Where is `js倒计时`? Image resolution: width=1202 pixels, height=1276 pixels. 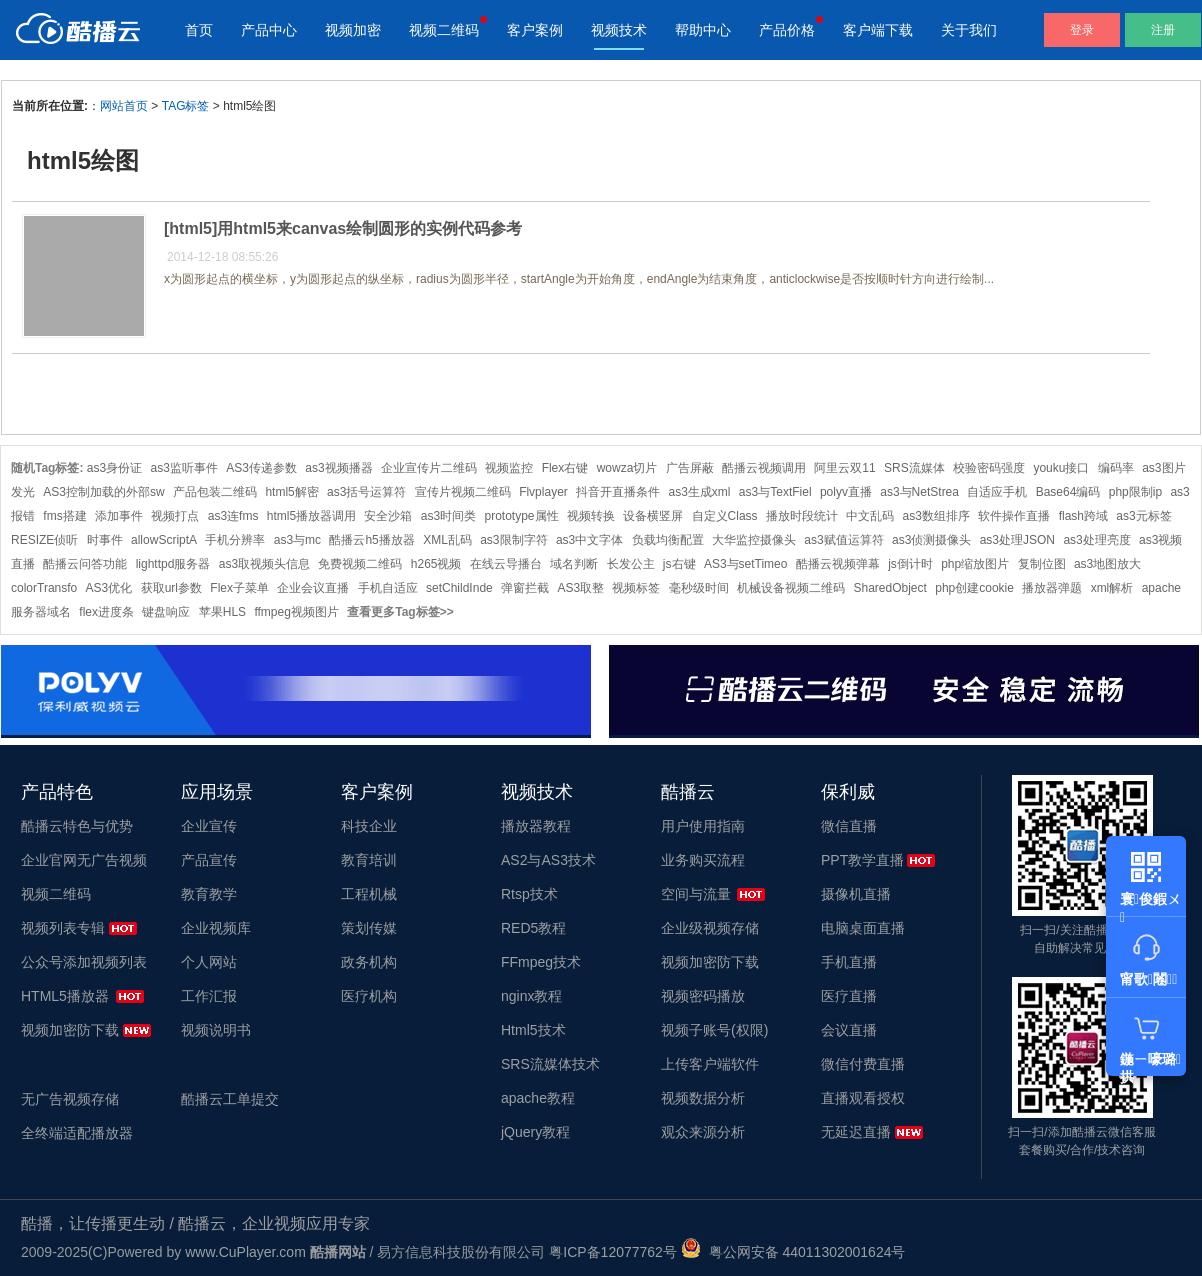 js倒计时 is located at coordinates (910, 564).